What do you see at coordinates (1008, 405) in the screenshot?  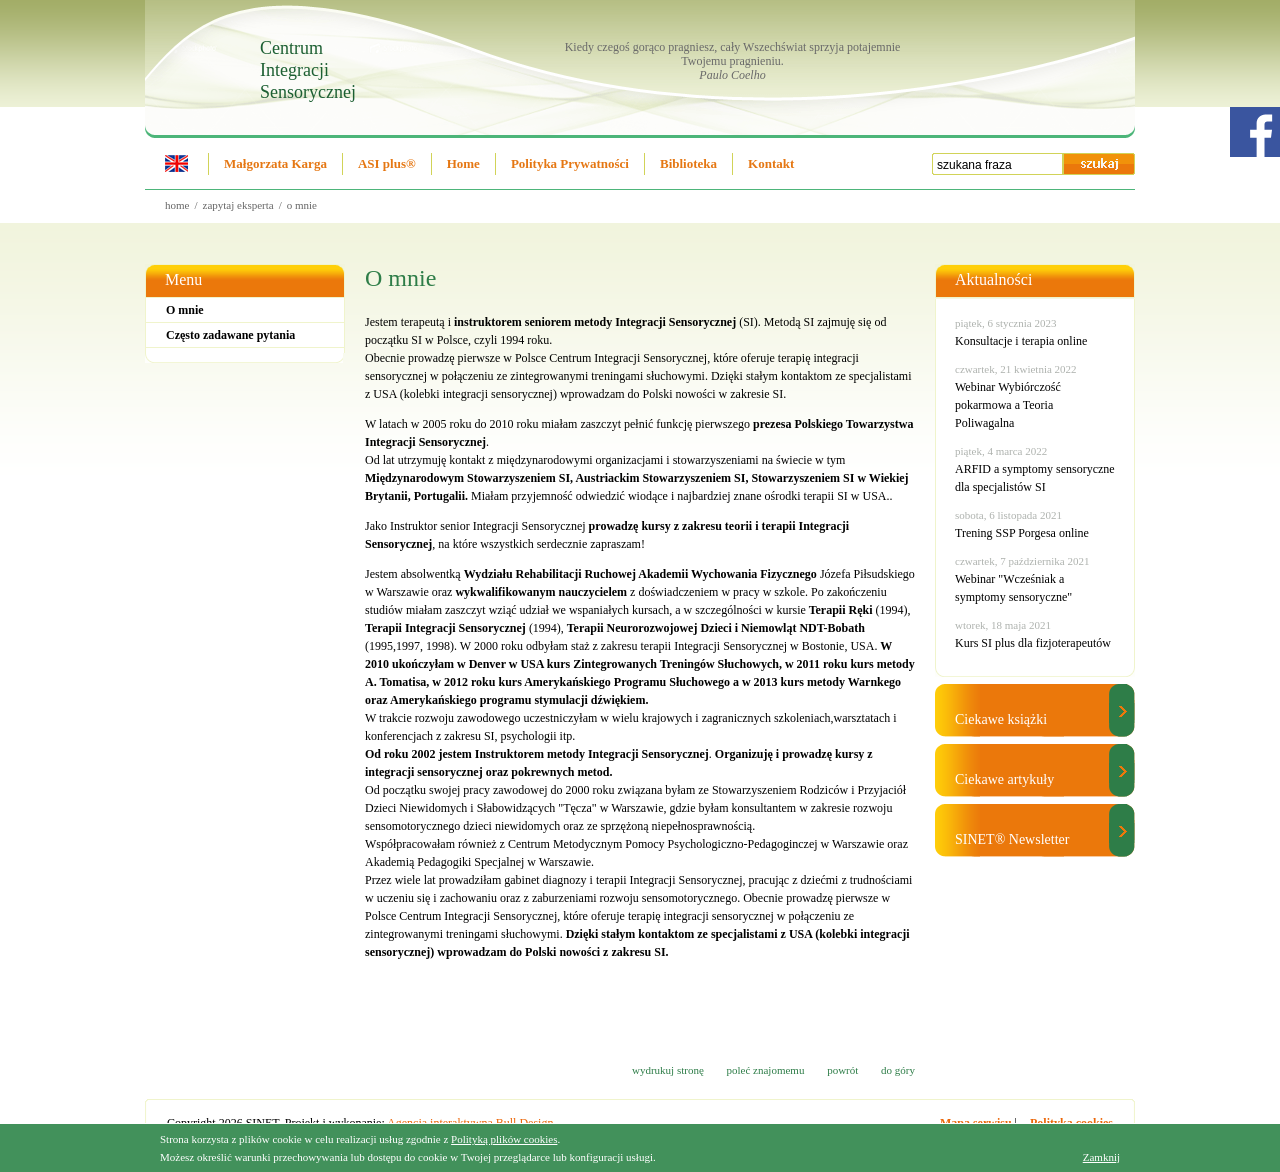 I see `Webinar Wybiórczość pokarmowa a Teoria Poliwagalna` at bounding box center [1008, 405].